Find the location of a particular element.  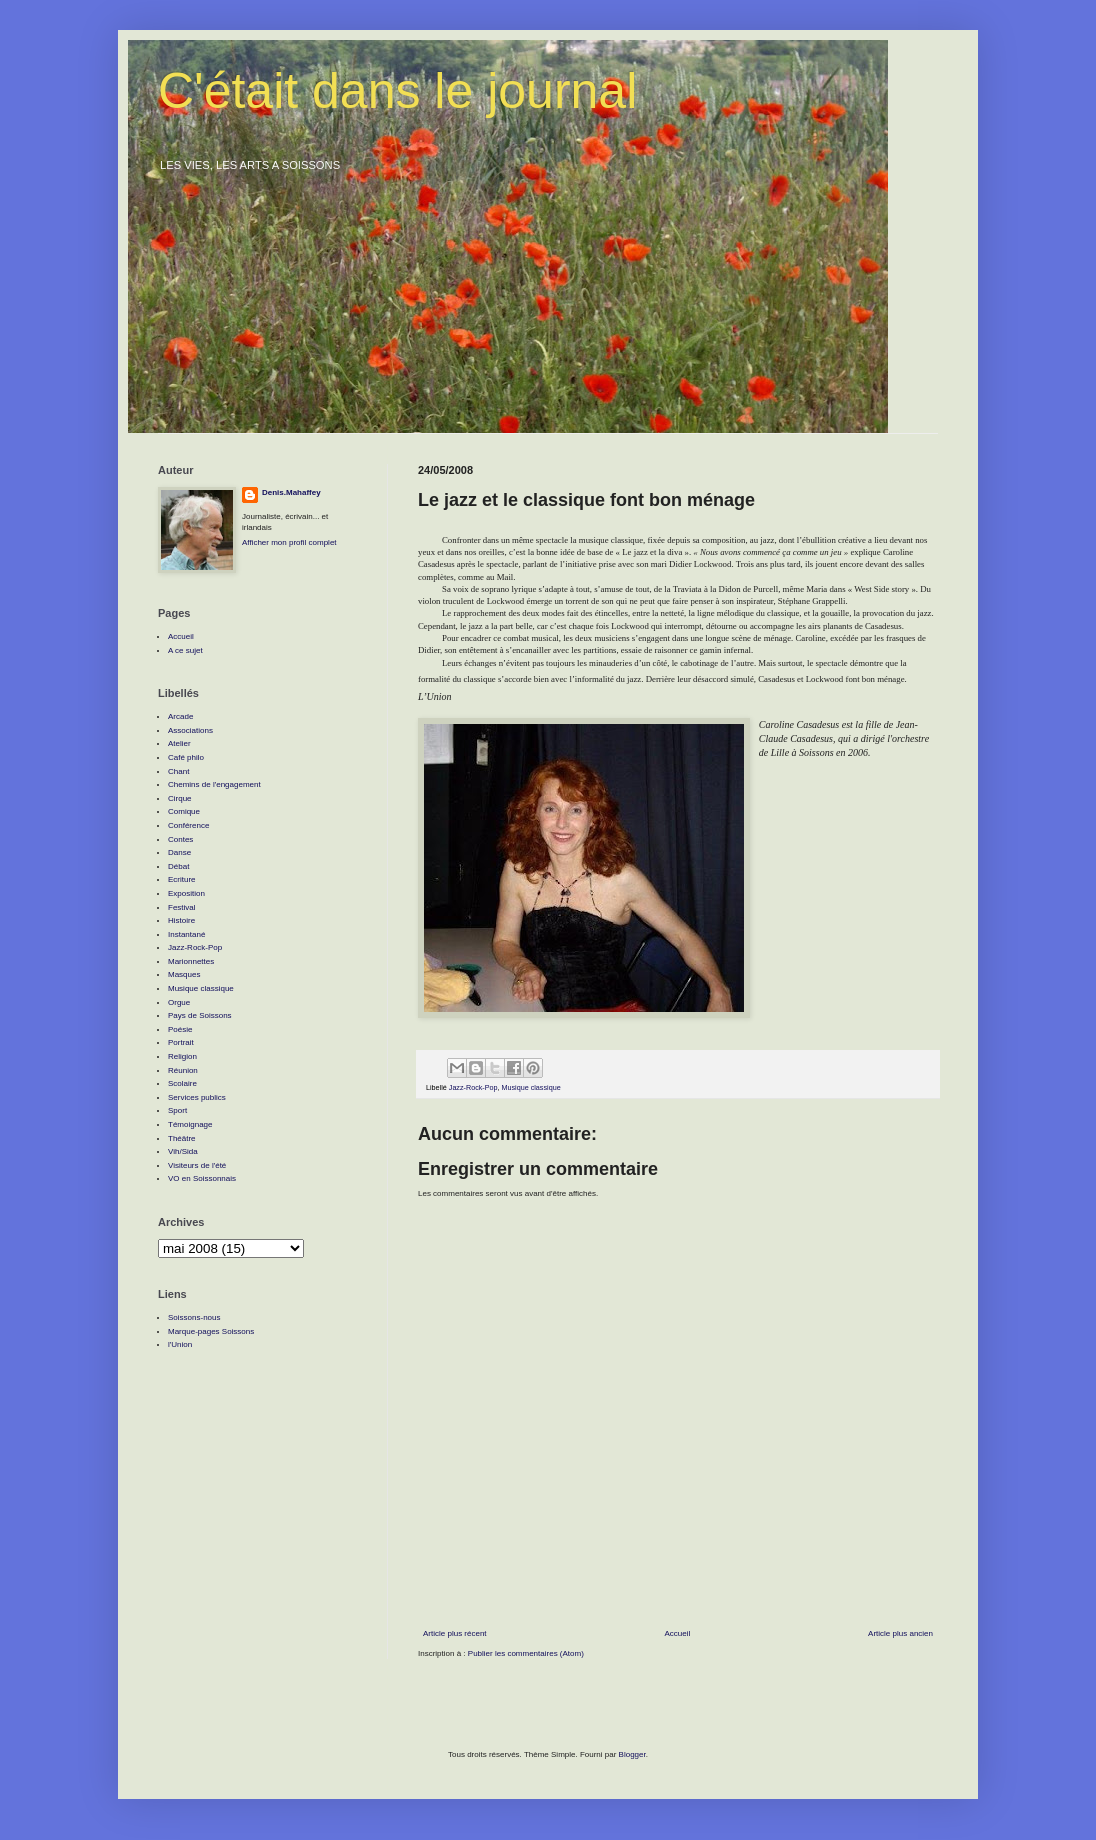

Afficher mon profil complet is located at coordinates (289, 542).